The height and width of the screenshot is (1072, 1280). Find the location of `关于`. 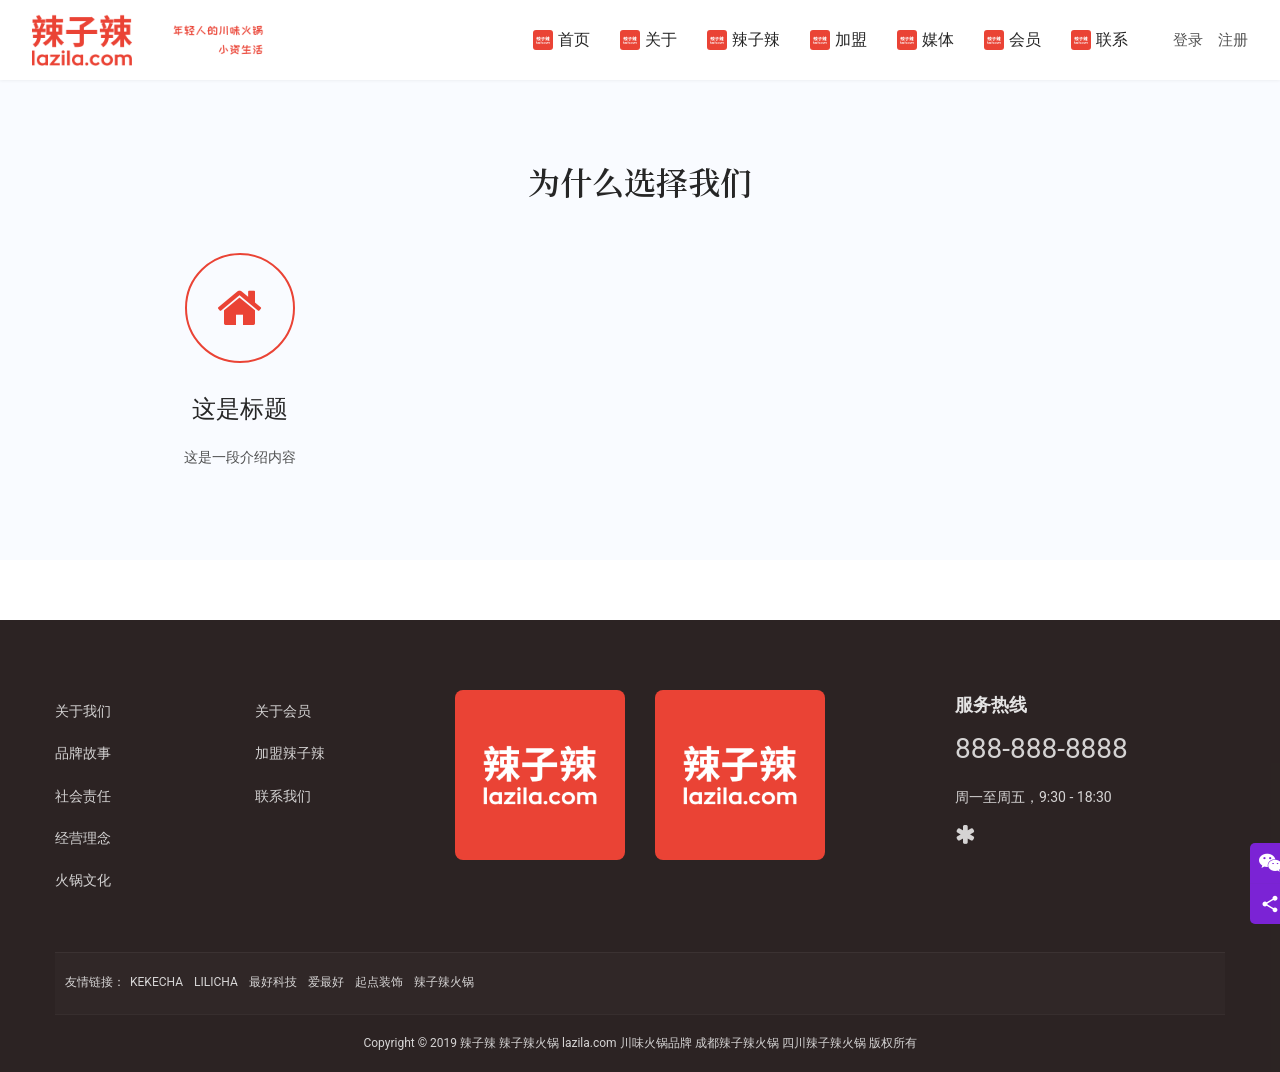

关于 is located at coordinates (648, 40).